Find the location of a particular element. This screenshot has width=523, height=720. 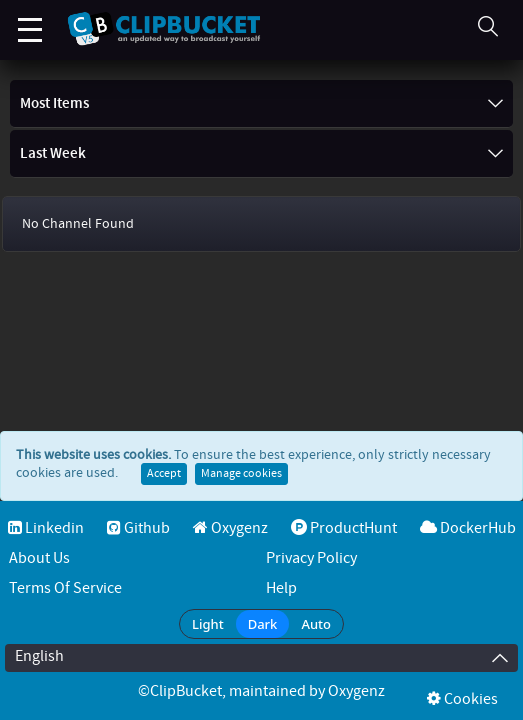

Github is located at coordinates (138, 528).